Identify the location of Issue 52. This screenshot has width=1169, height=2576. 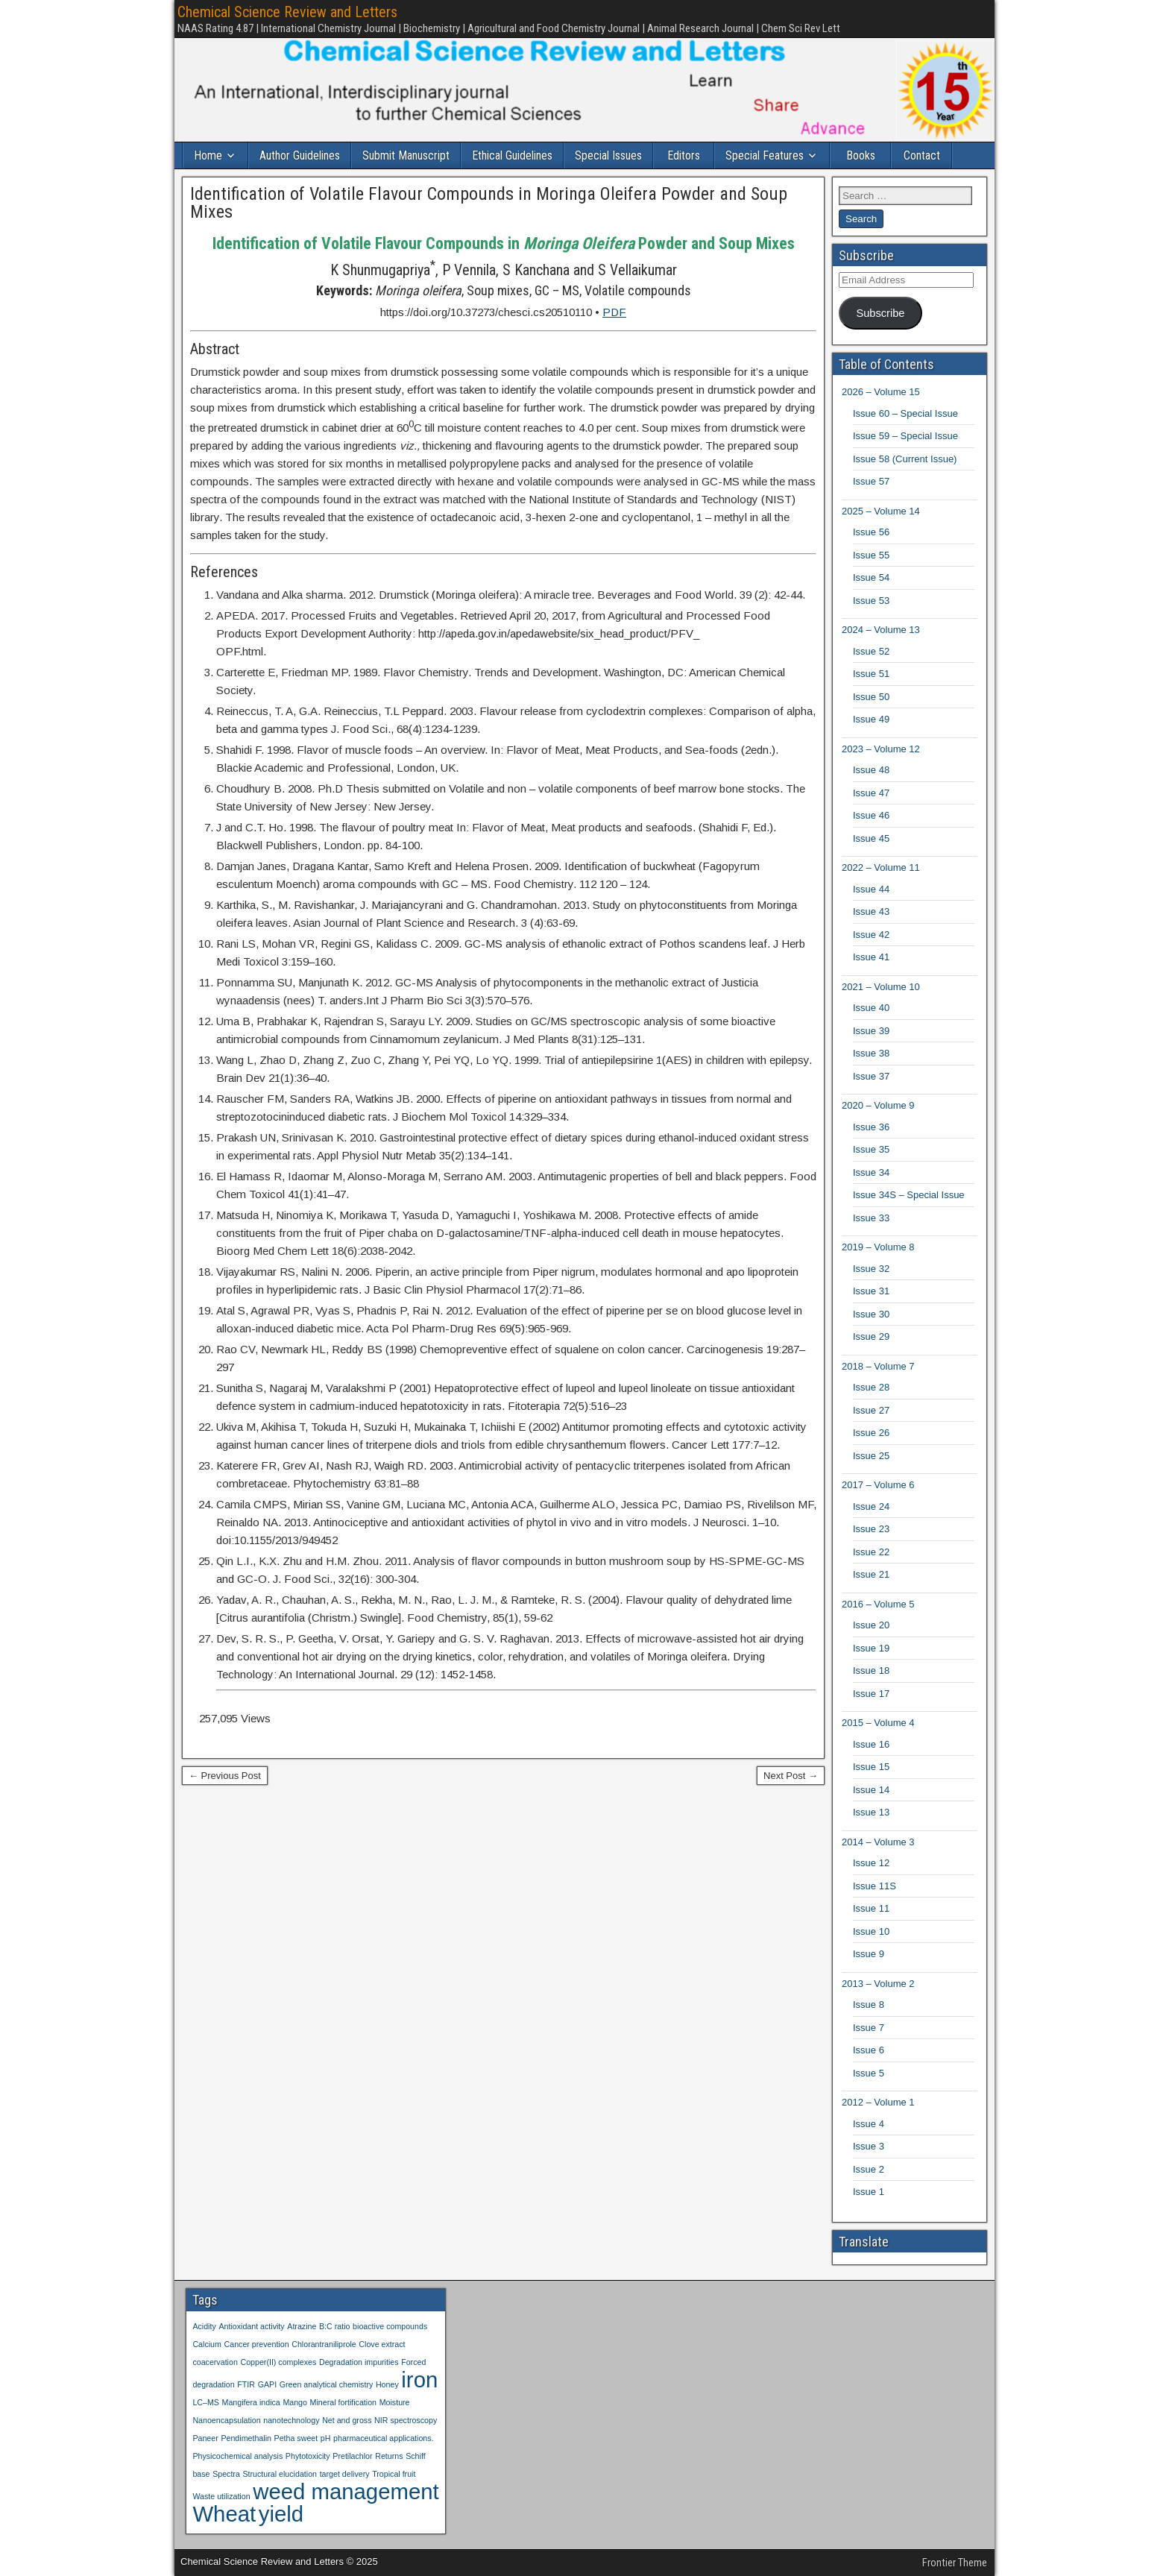
(871, 651).